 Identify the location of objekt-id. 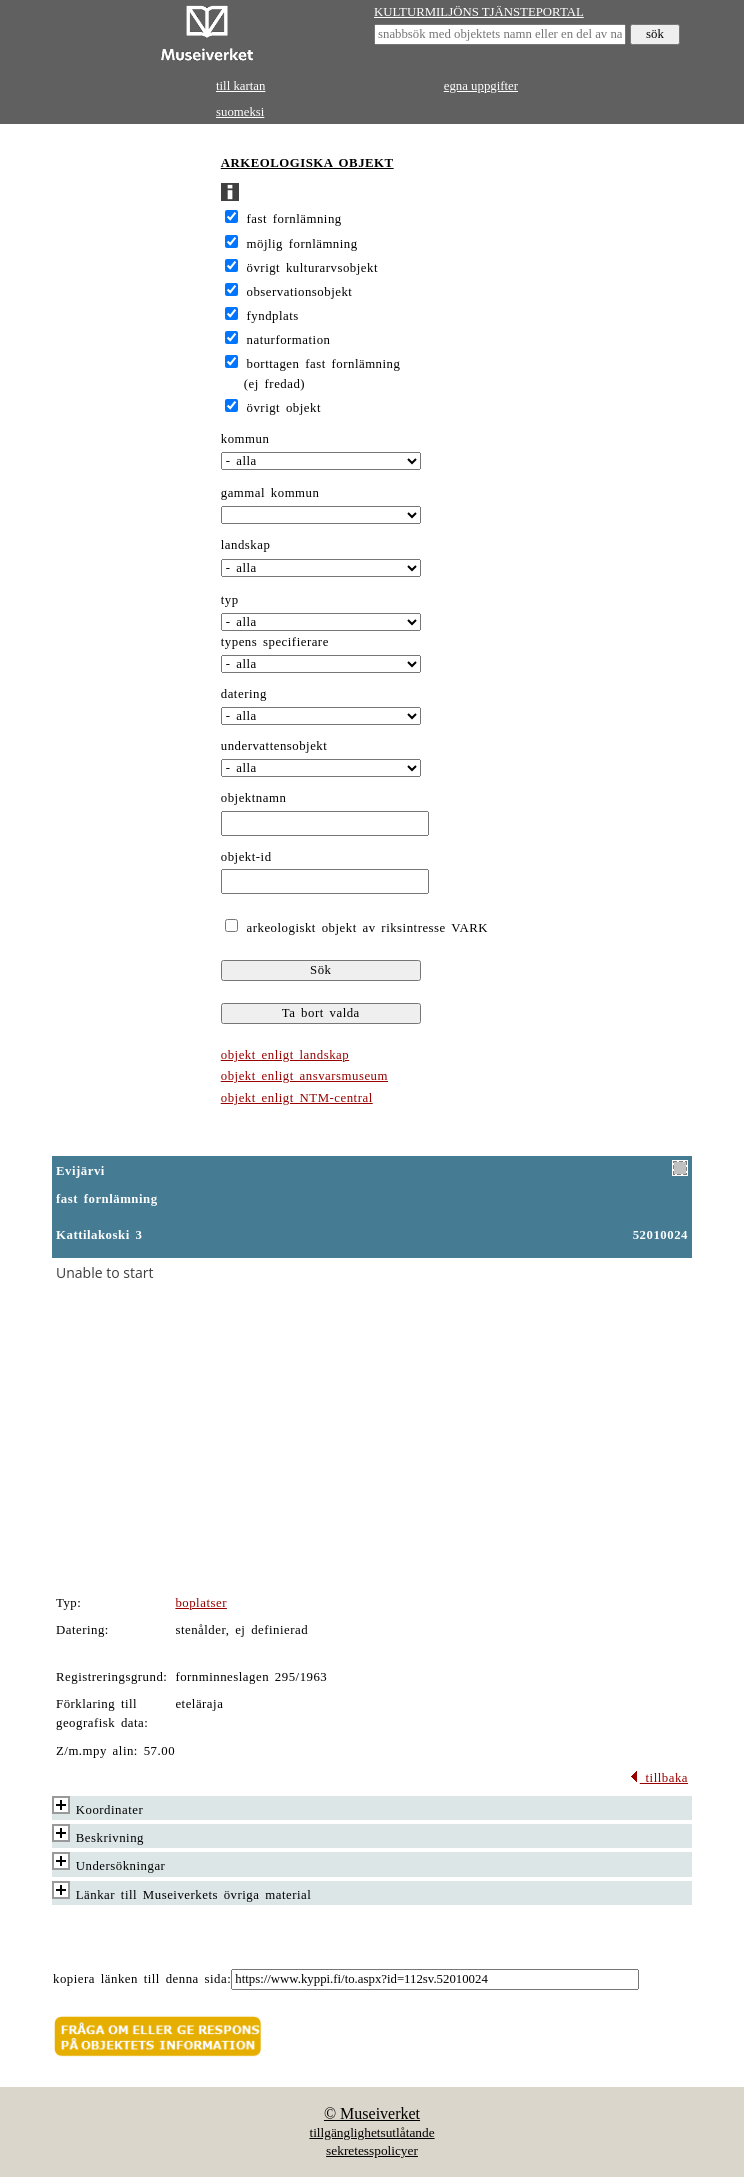
(246, 857).